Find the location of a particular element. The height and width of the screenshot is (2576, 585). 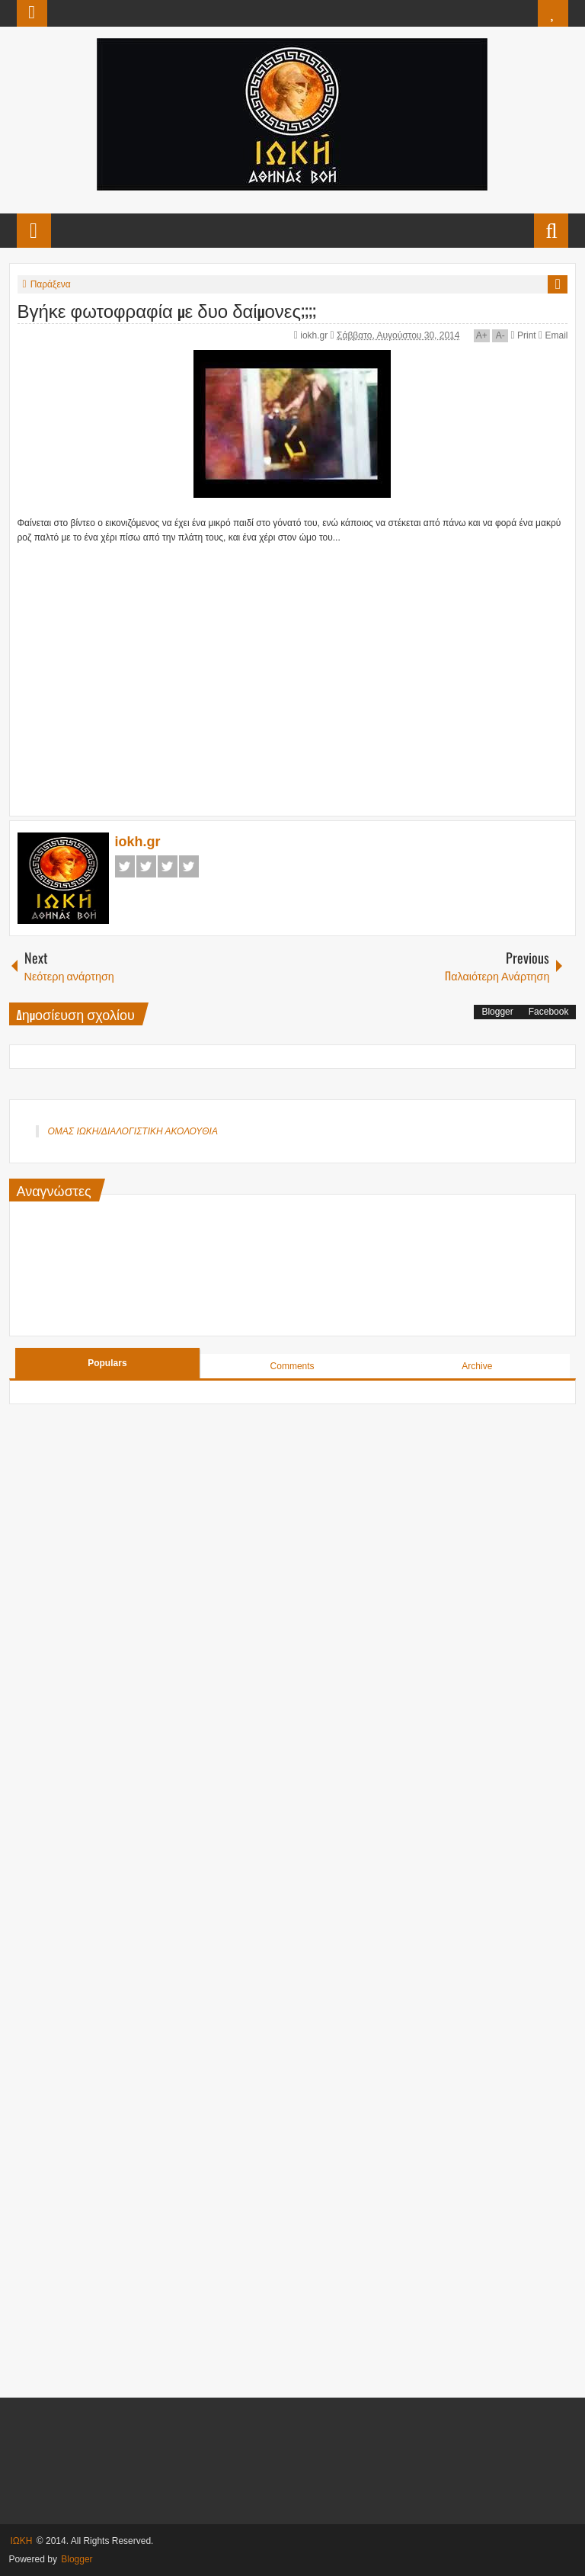

Pinterest is located at coordinates (189, 866).